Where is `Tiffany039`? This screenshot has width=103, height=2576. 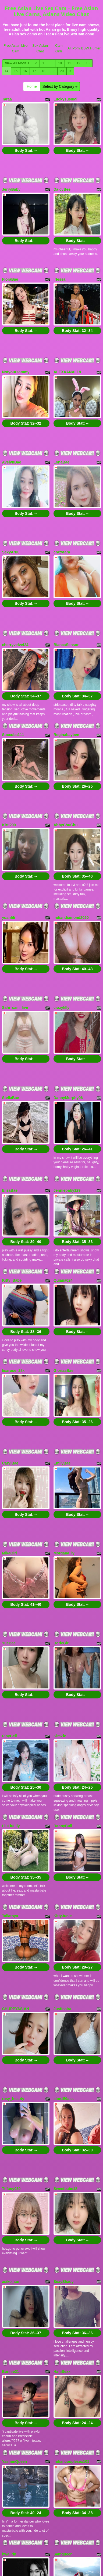
Tiffany039 is located at coordinates (11, 1977).